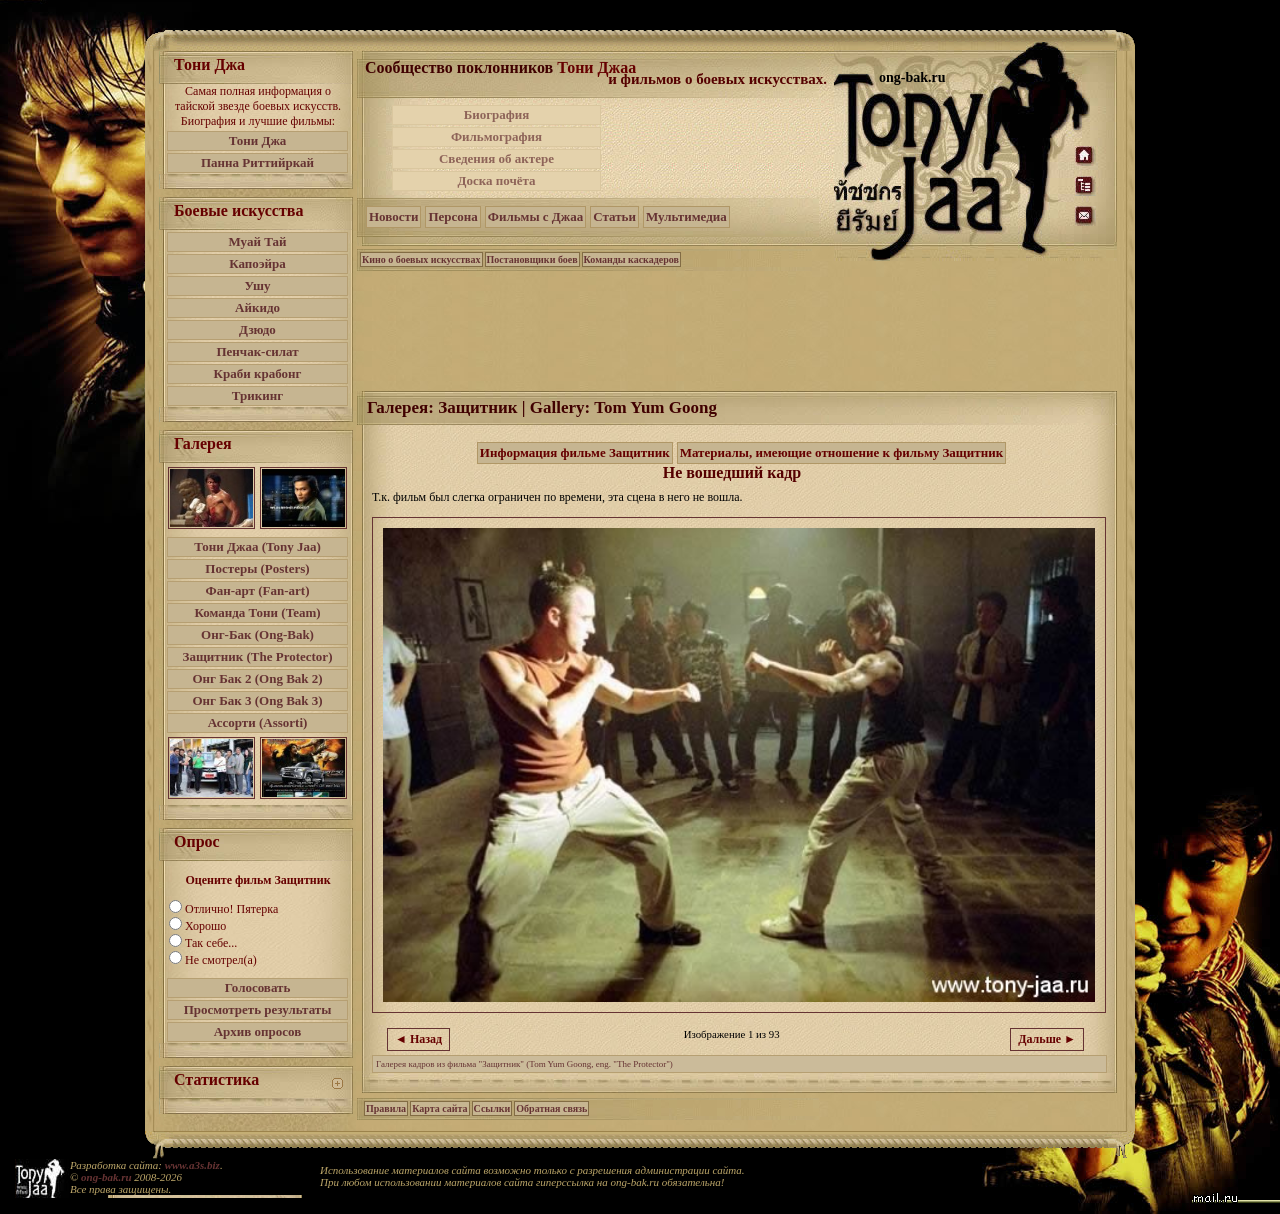 The width and height of the screenshot is (1280, 1214). I want to click on Онг Бак 3 (Ong Bak 3), so click(257, 700).